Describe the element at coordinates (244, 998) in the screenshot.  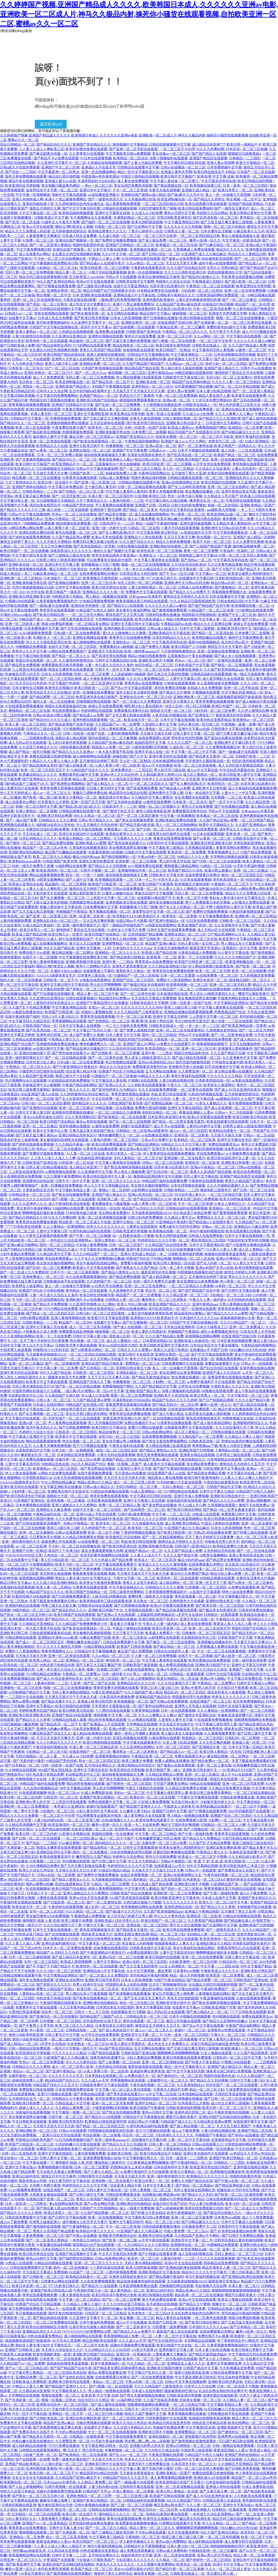
I see `中国黄色网站彩操逼大片儿视频。` at that location.